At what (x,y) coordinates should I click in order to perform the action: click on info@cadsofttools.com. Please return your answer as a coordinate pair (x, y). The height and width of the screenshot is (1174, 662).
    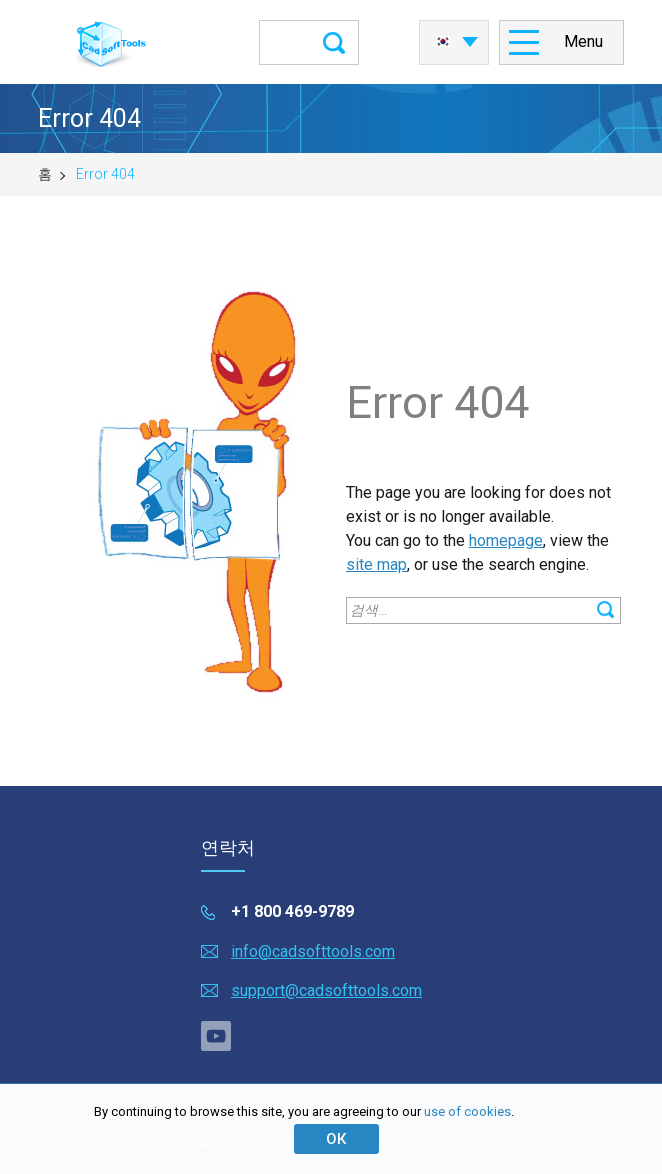
    Looking at the image, I should click on (313, 951).